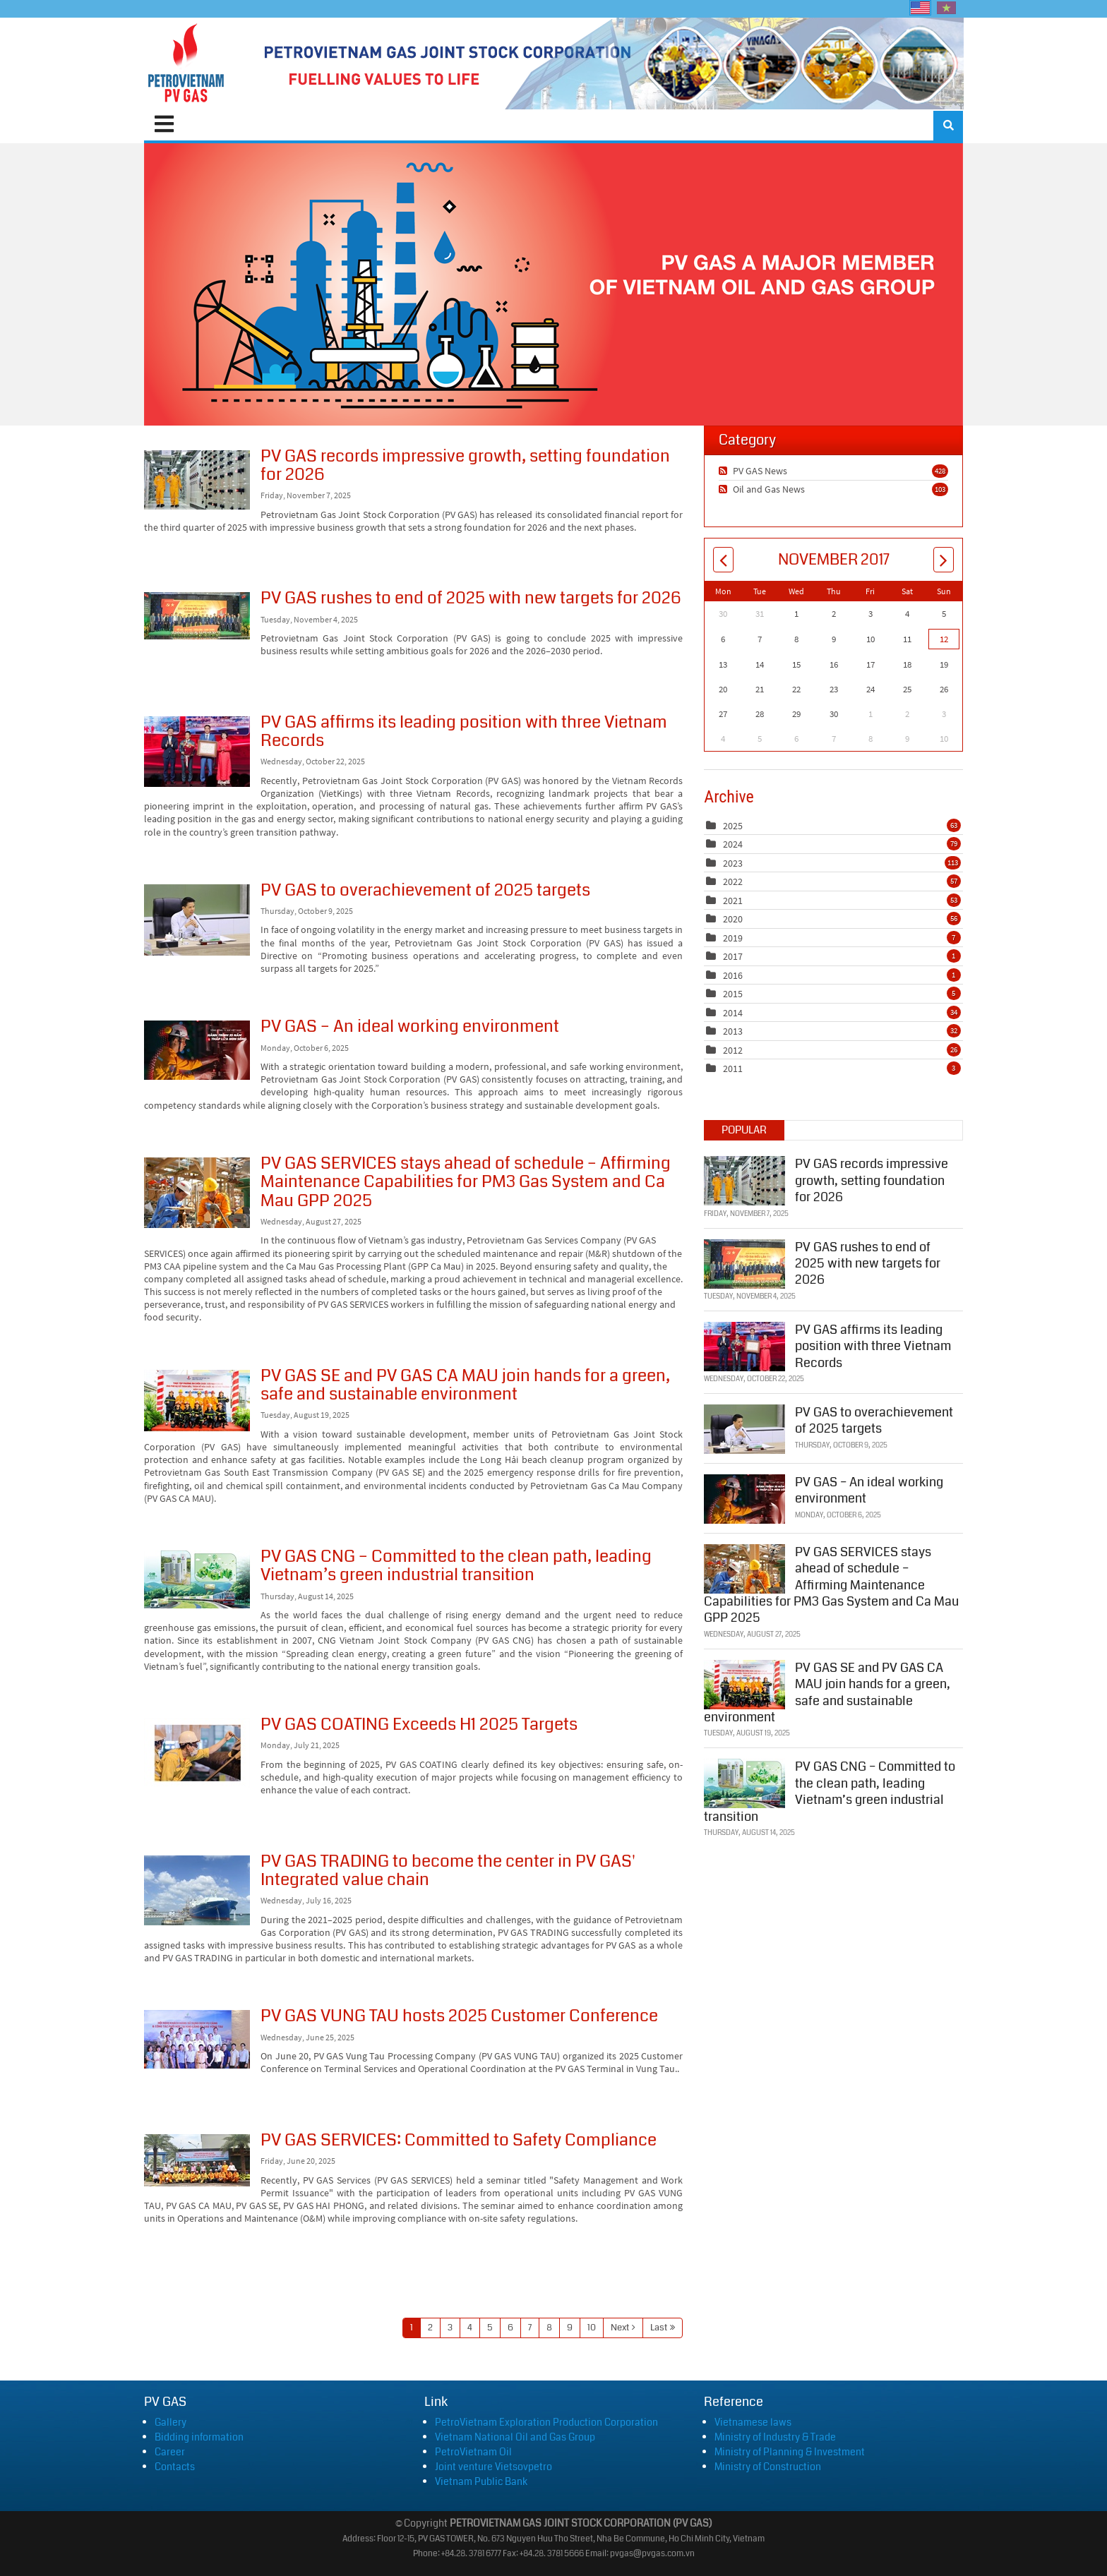  What do you see at coordinates (733, 938) in the screenshot?
I see `2019` at bounding box center [733, 938].